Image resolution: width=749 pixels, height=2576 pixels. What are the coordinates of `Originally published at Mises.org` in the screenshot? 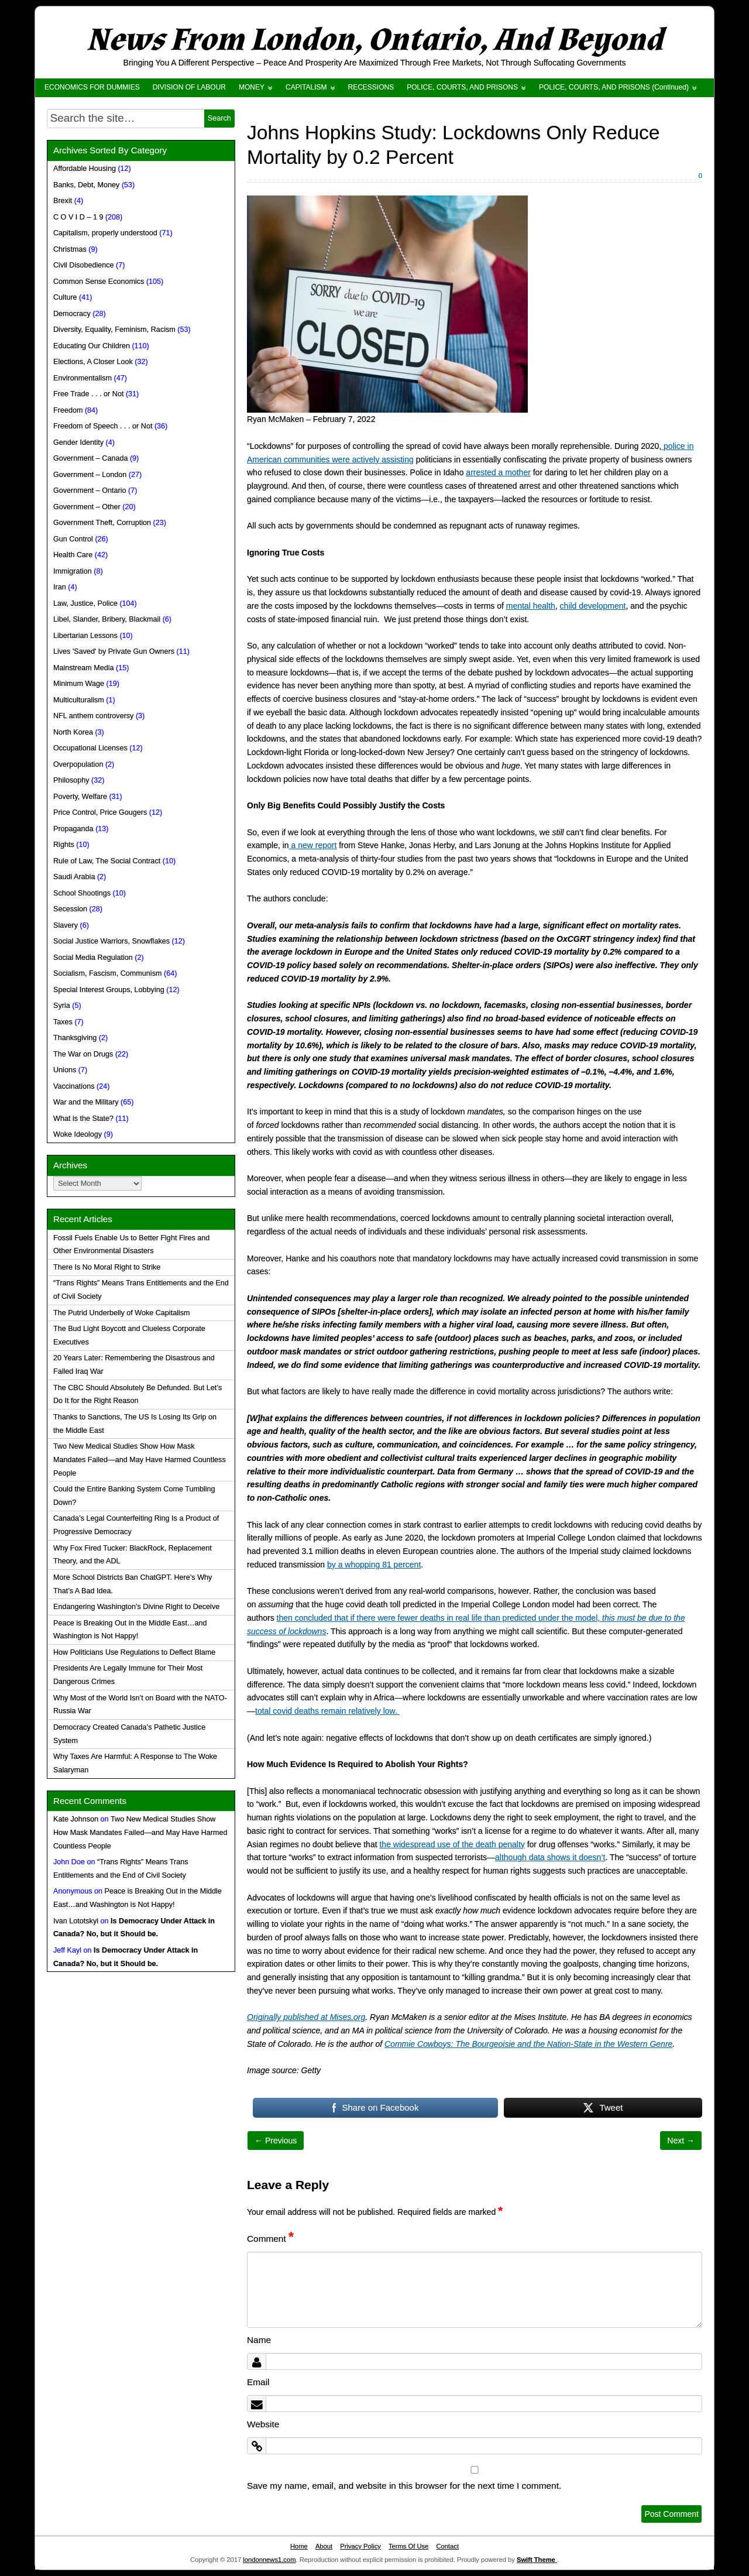 It's located at (306, 2017).